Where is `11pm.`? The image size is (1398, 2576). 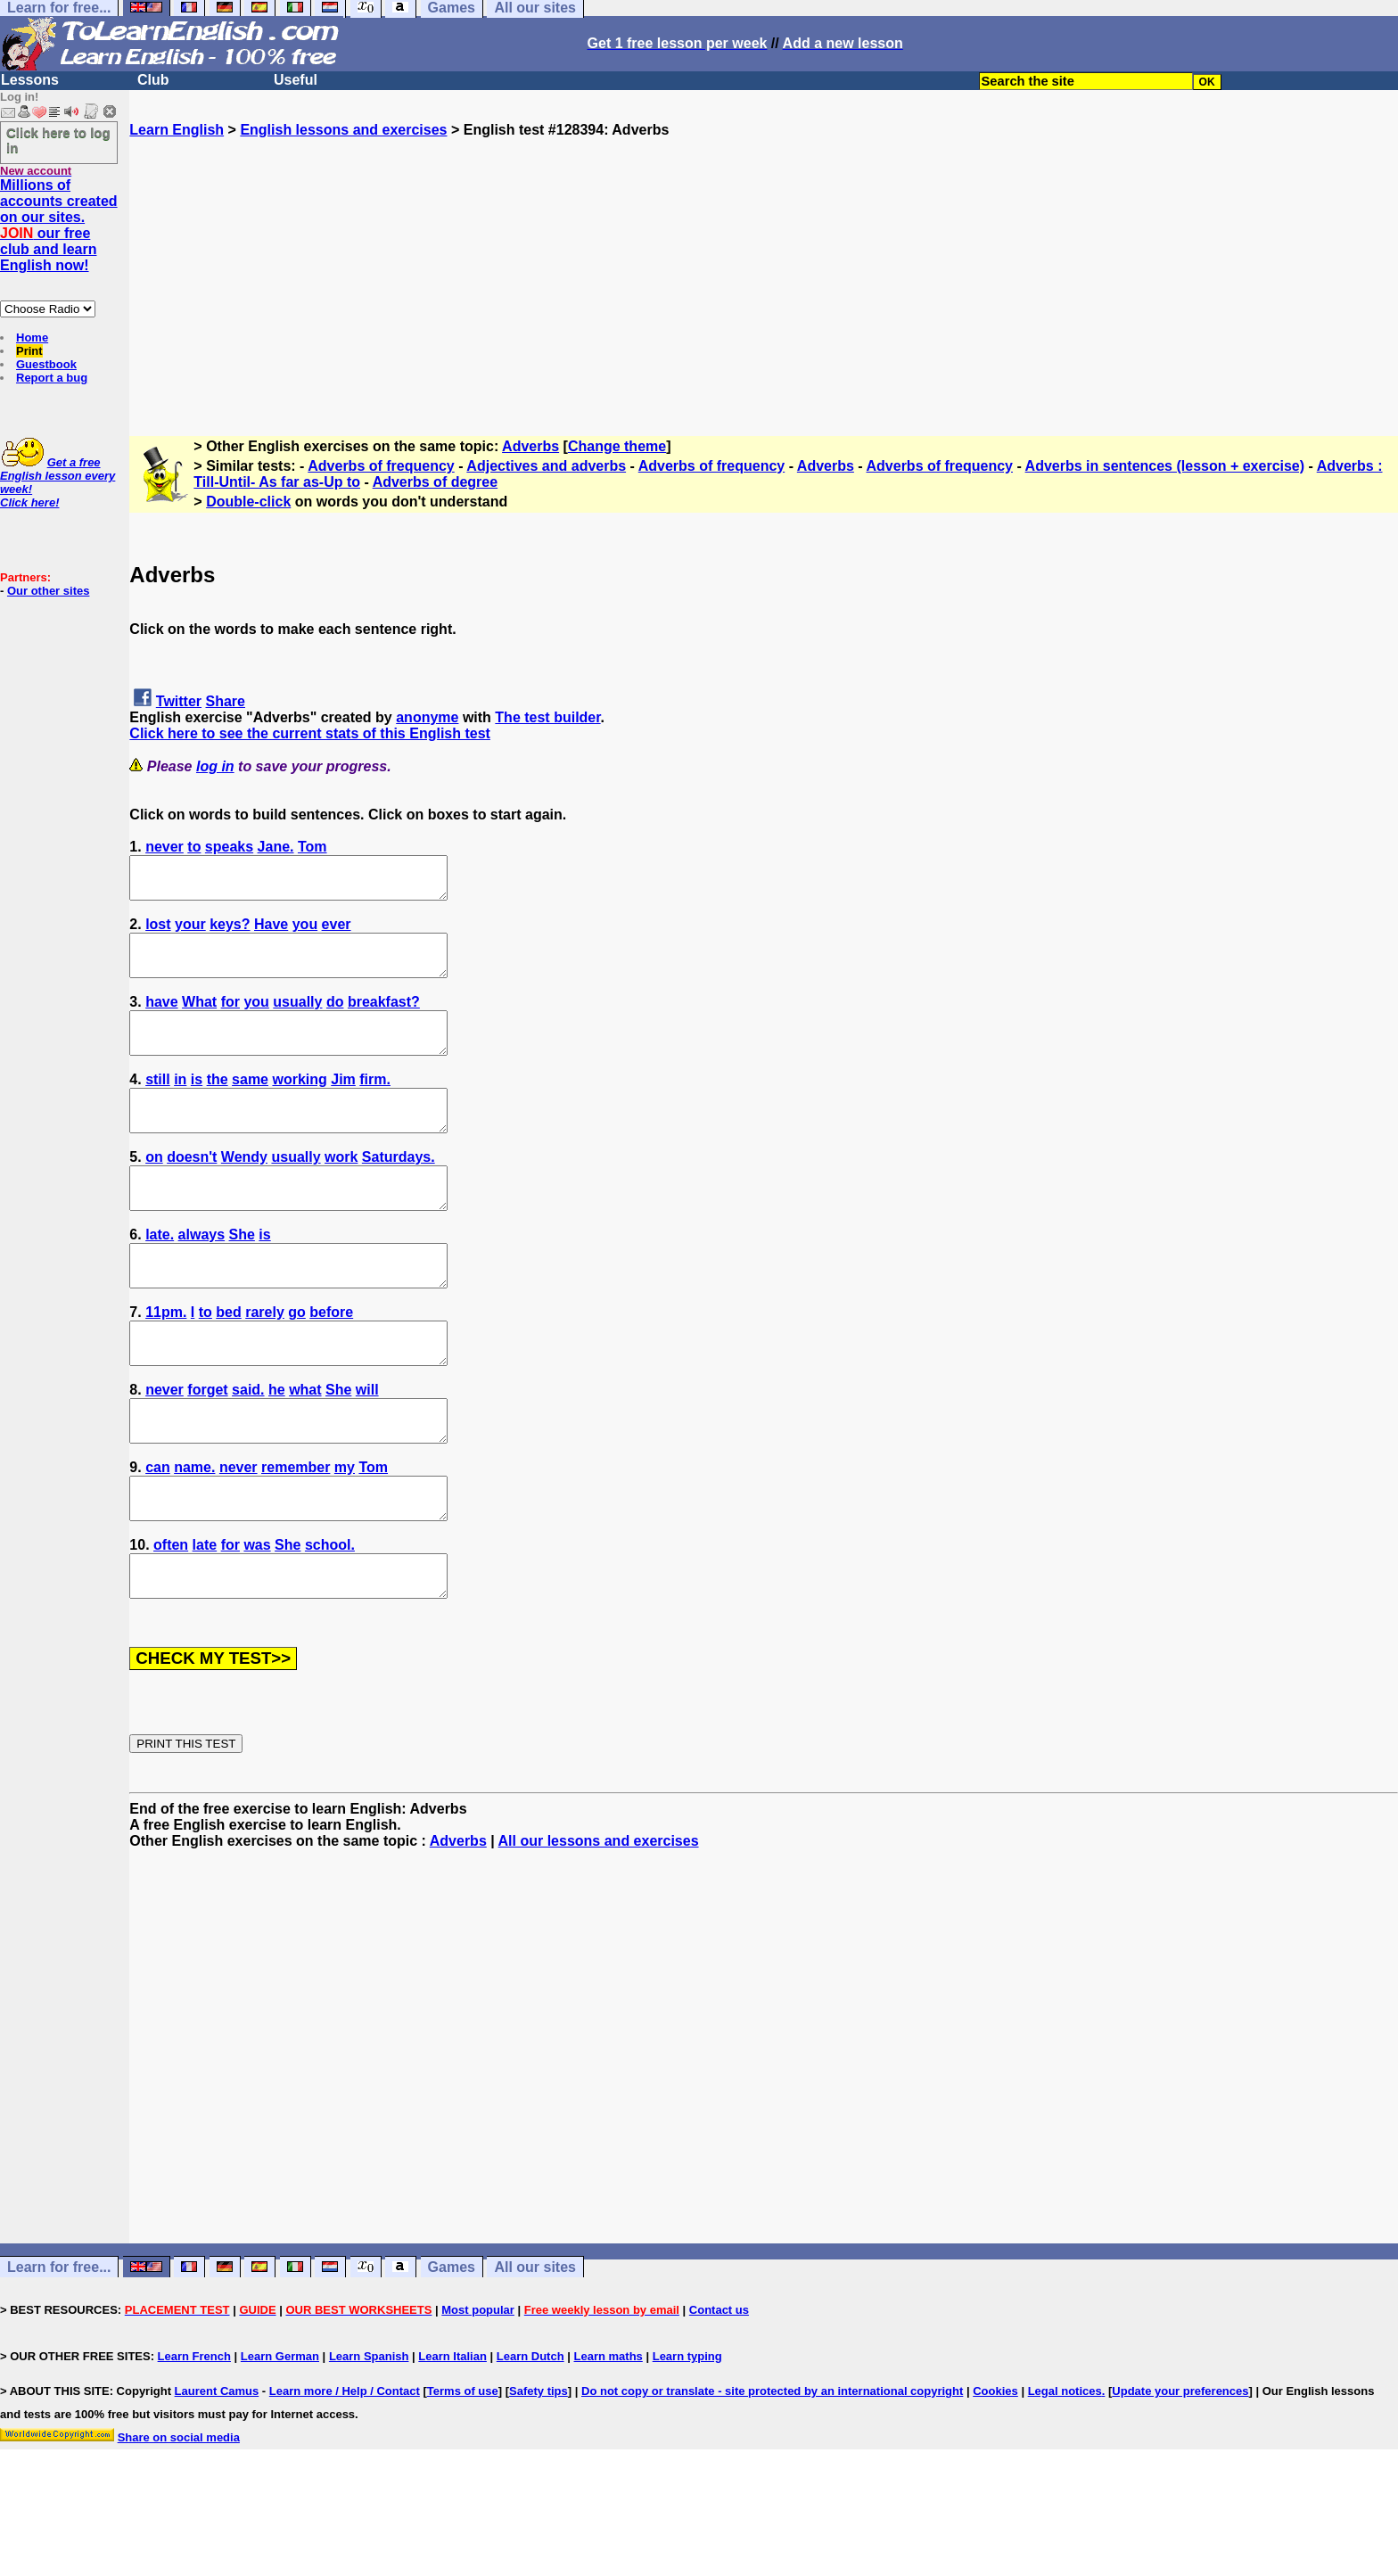
11pm. is located at coordinates (165, 1360).